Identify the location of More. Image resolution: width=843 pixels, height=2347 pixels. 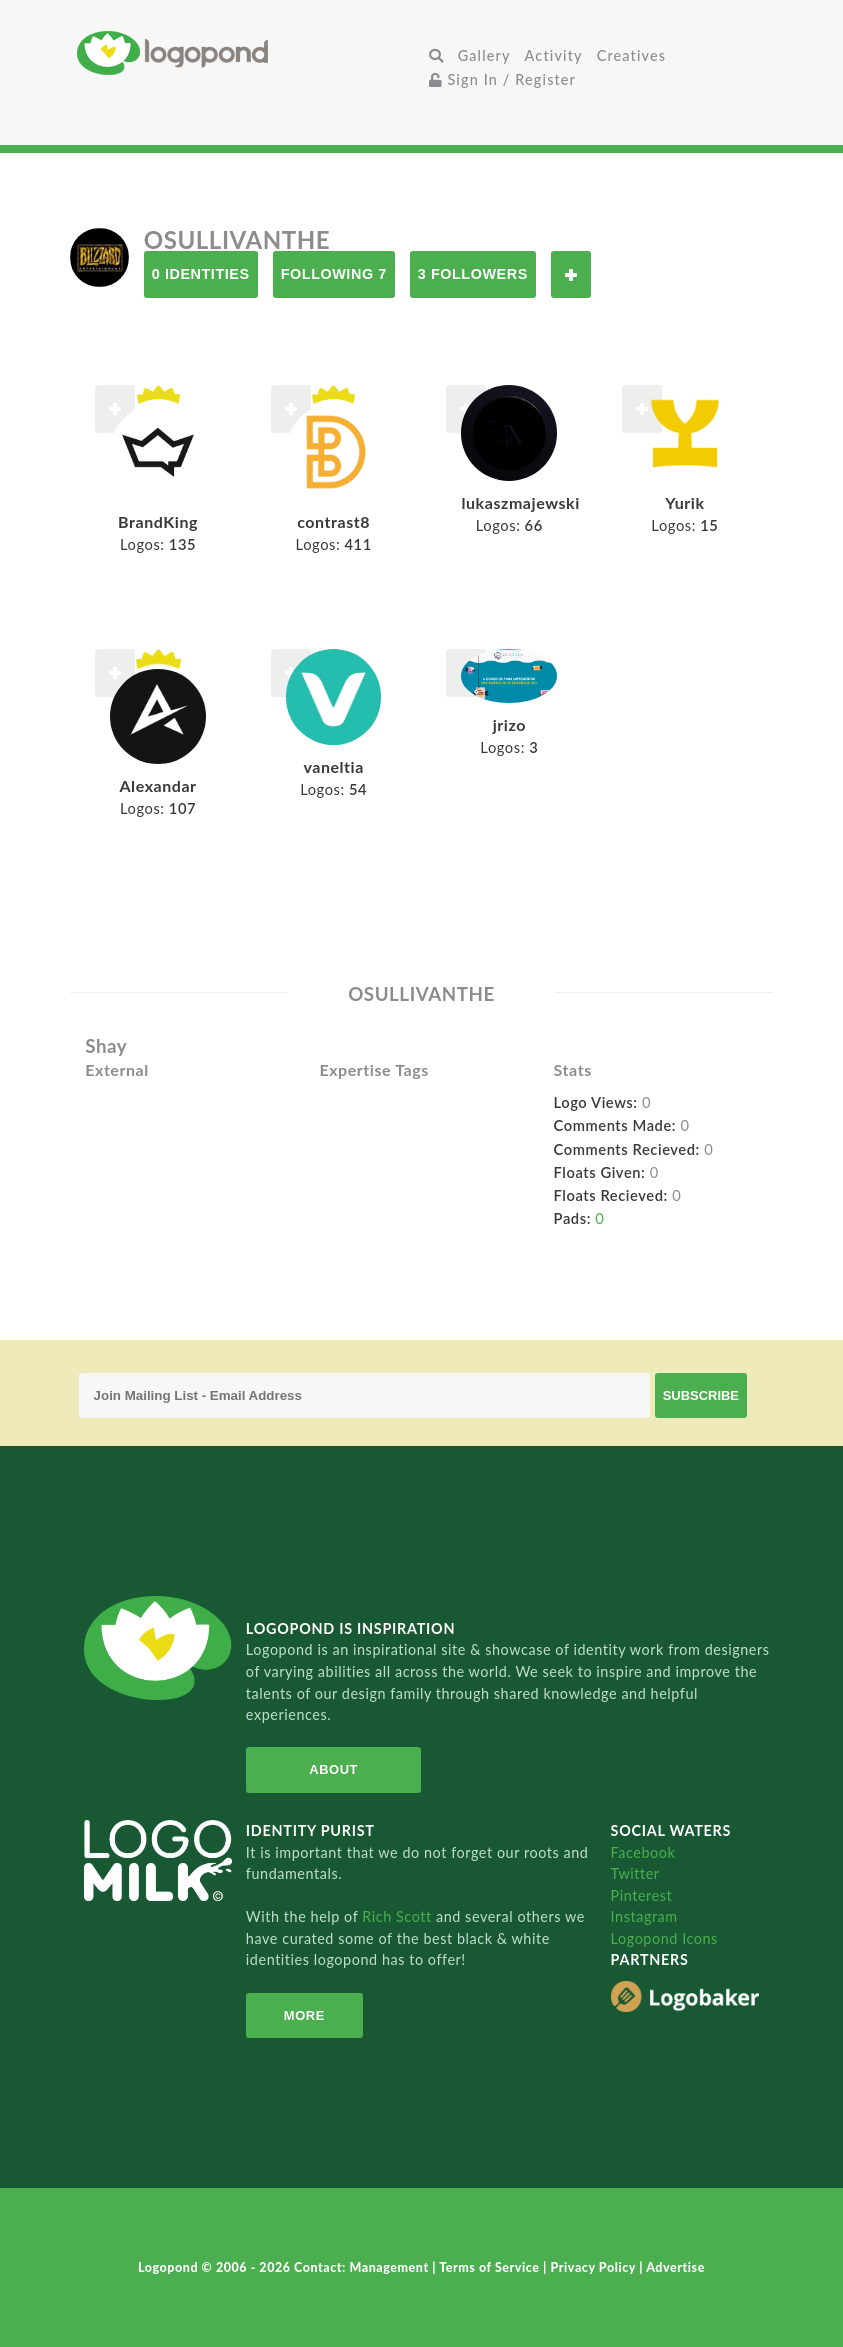
(304, 2015).